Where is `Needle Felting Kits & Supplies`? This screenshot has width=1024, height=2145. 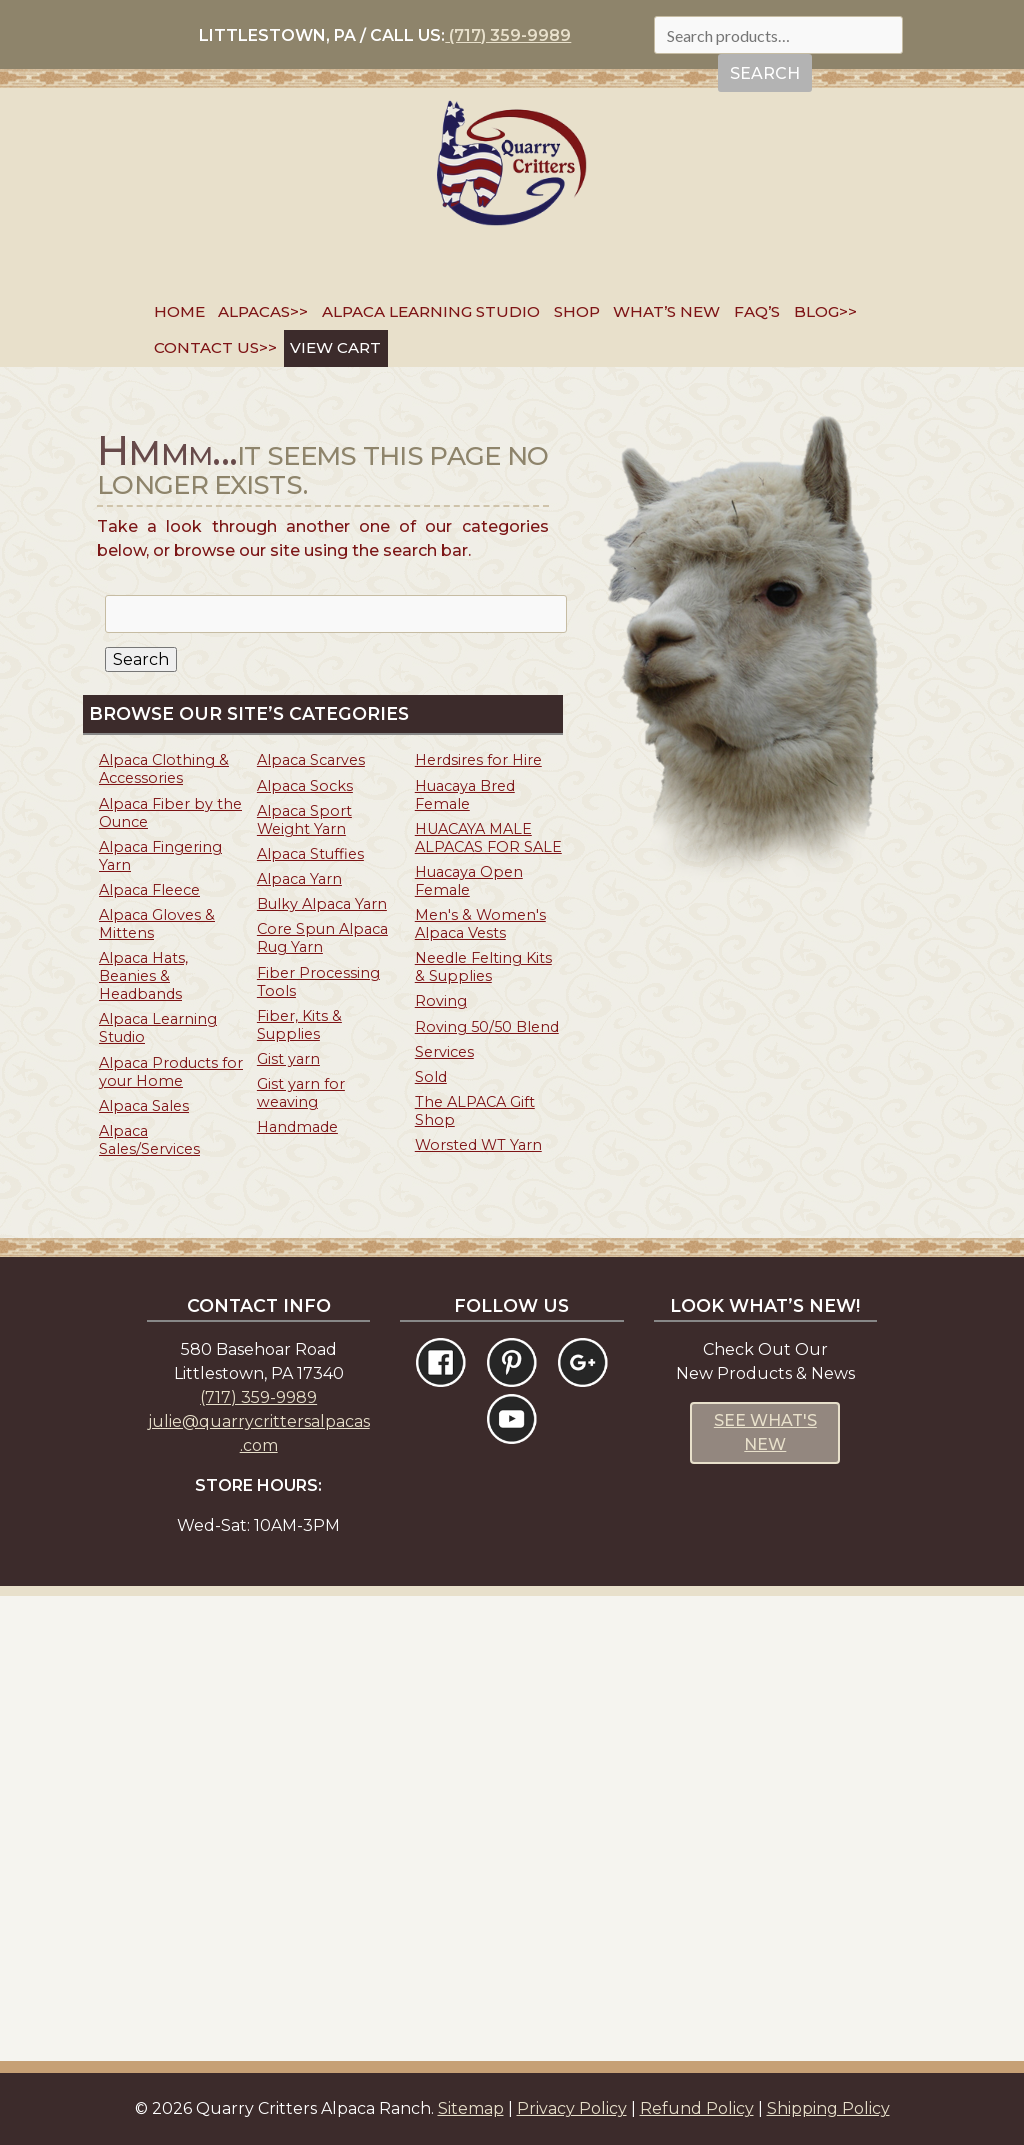
Needle Felting Kits & Supplies is located at coordinates (483, 967).